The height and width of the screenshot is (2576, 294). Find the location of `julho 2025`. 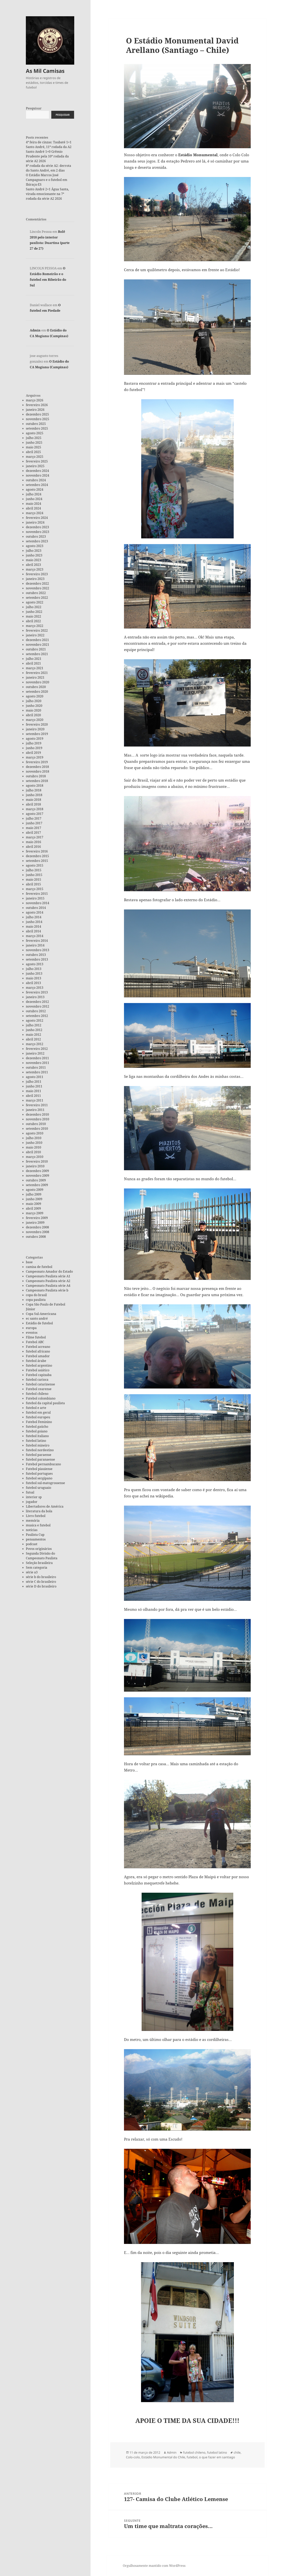

julho 2025 is located at coordinates (33, 438).